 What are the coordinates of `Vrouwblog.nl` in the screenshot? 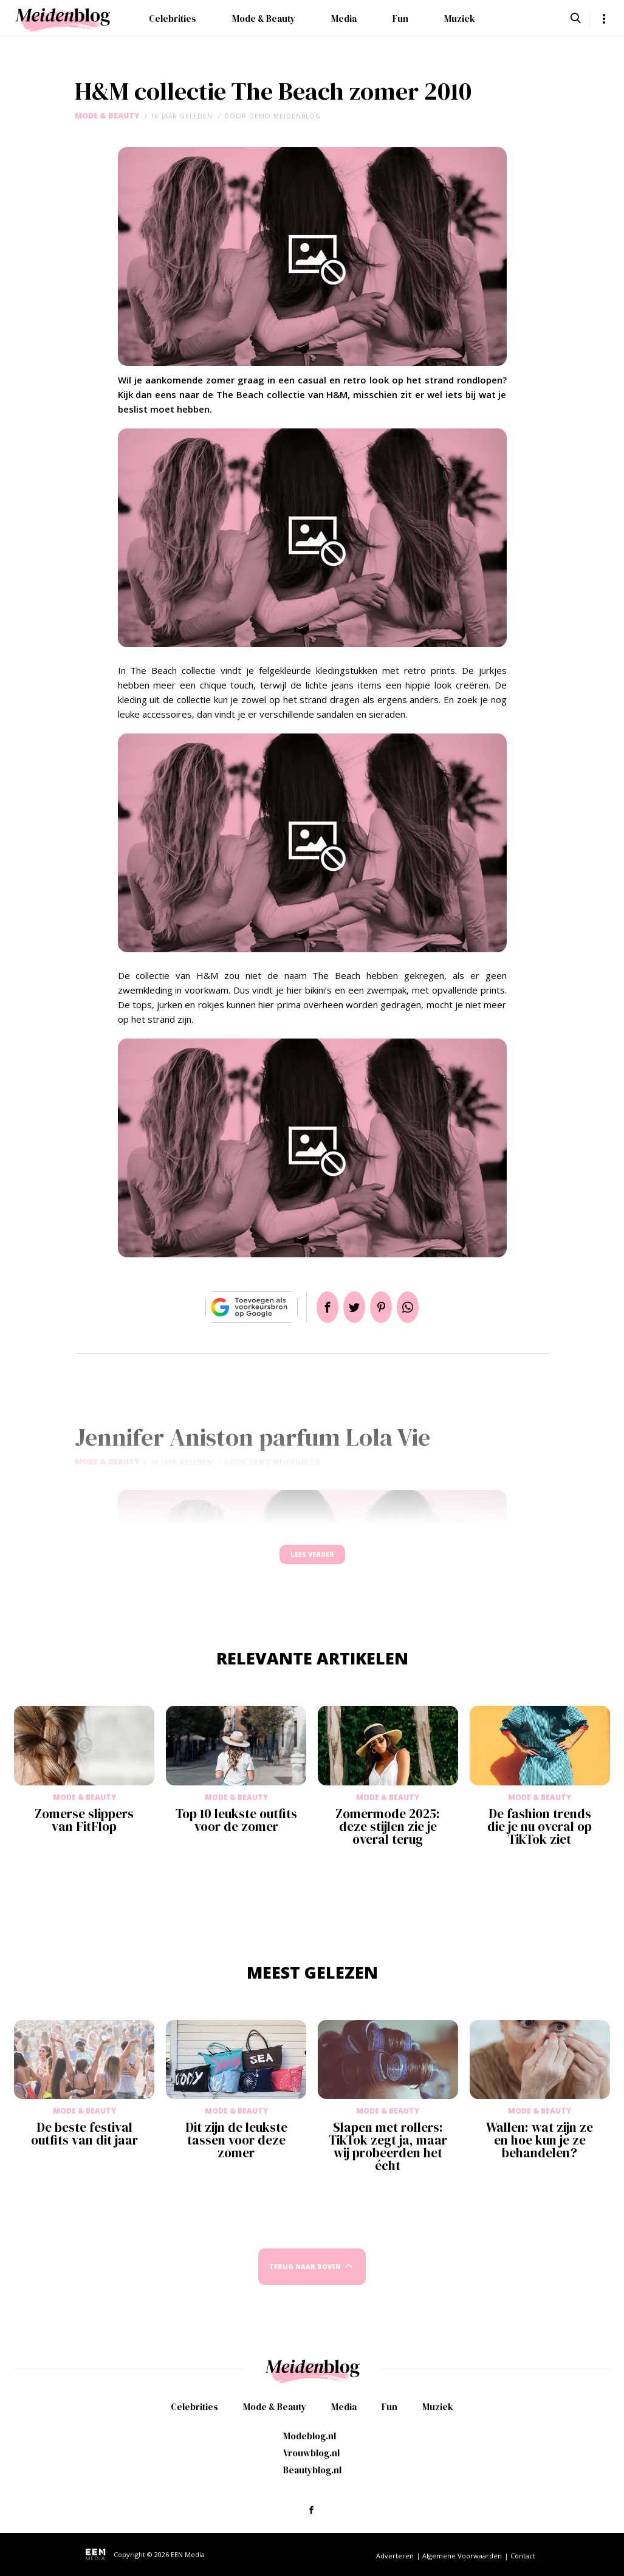 It's located at (311, 2453).